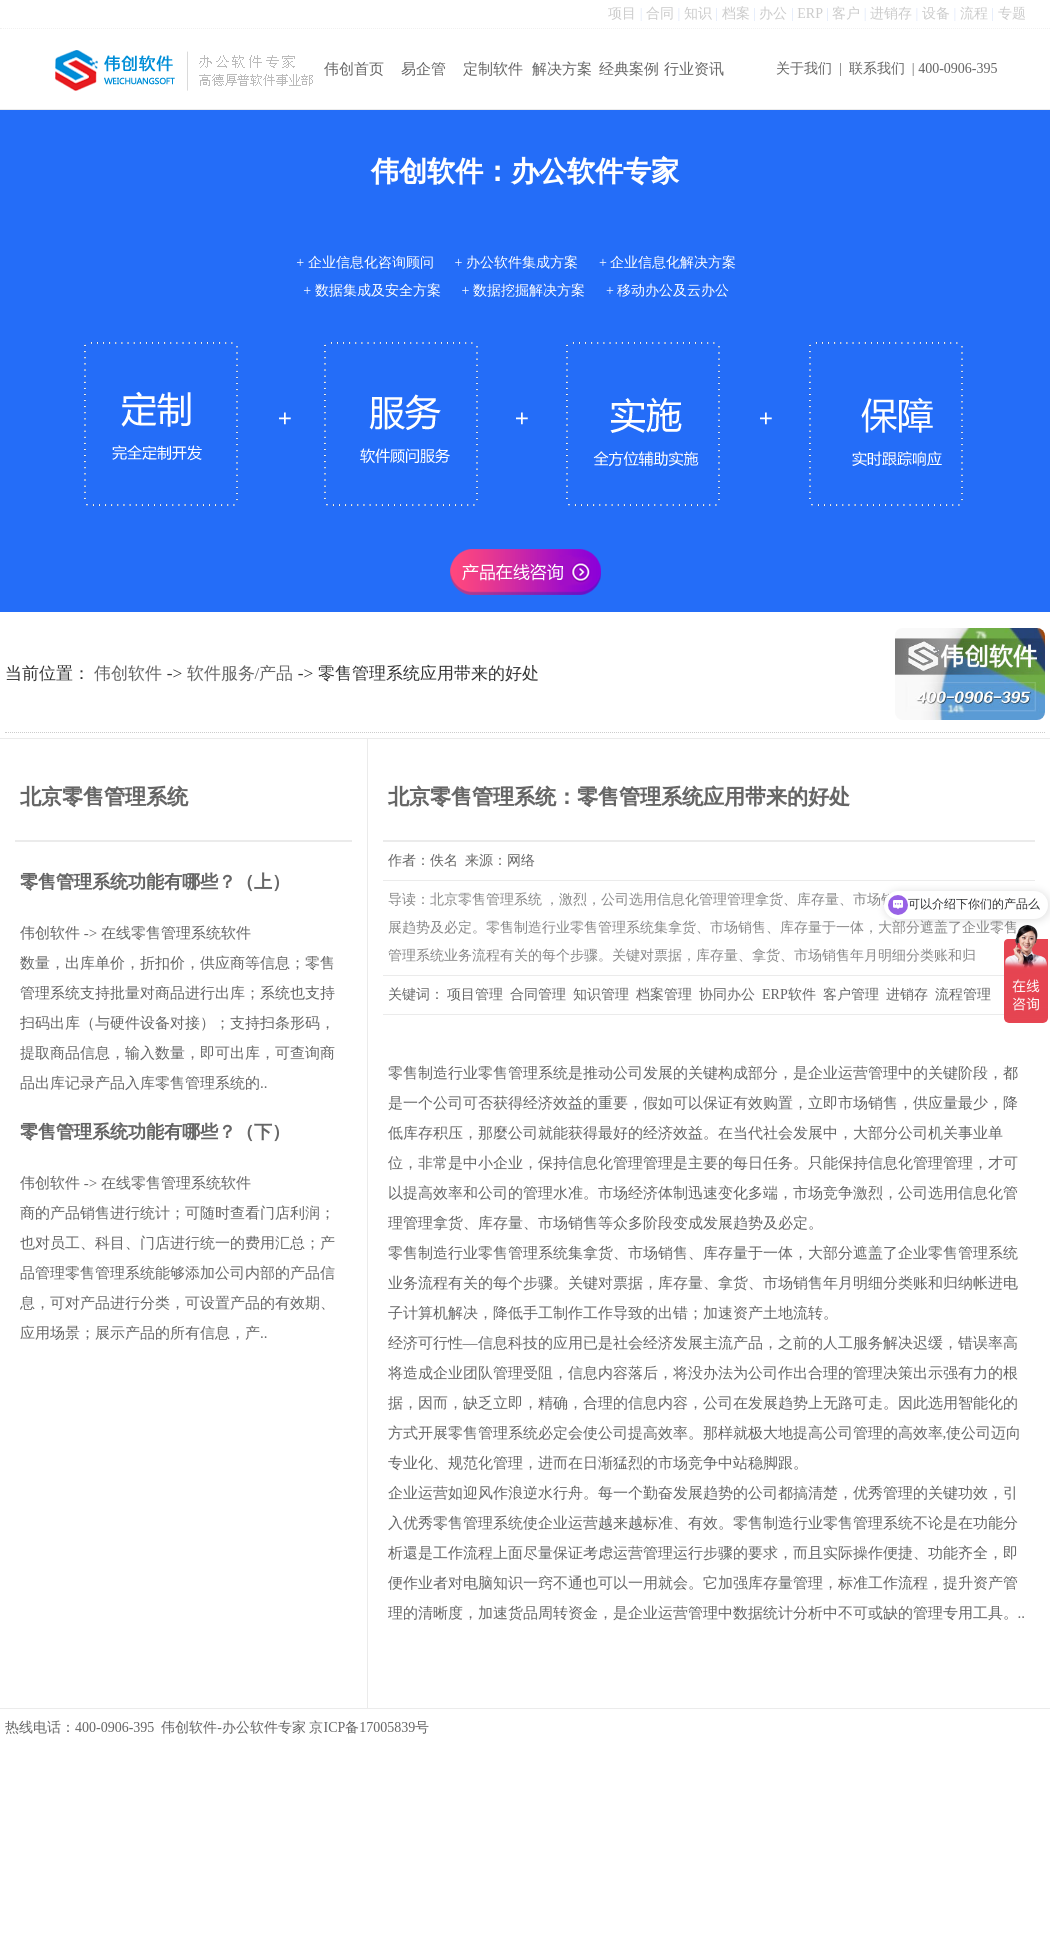  Describe the element at coordinates (176, 933) in the screenshot. I see `在线零售管理系统软件` at that location.